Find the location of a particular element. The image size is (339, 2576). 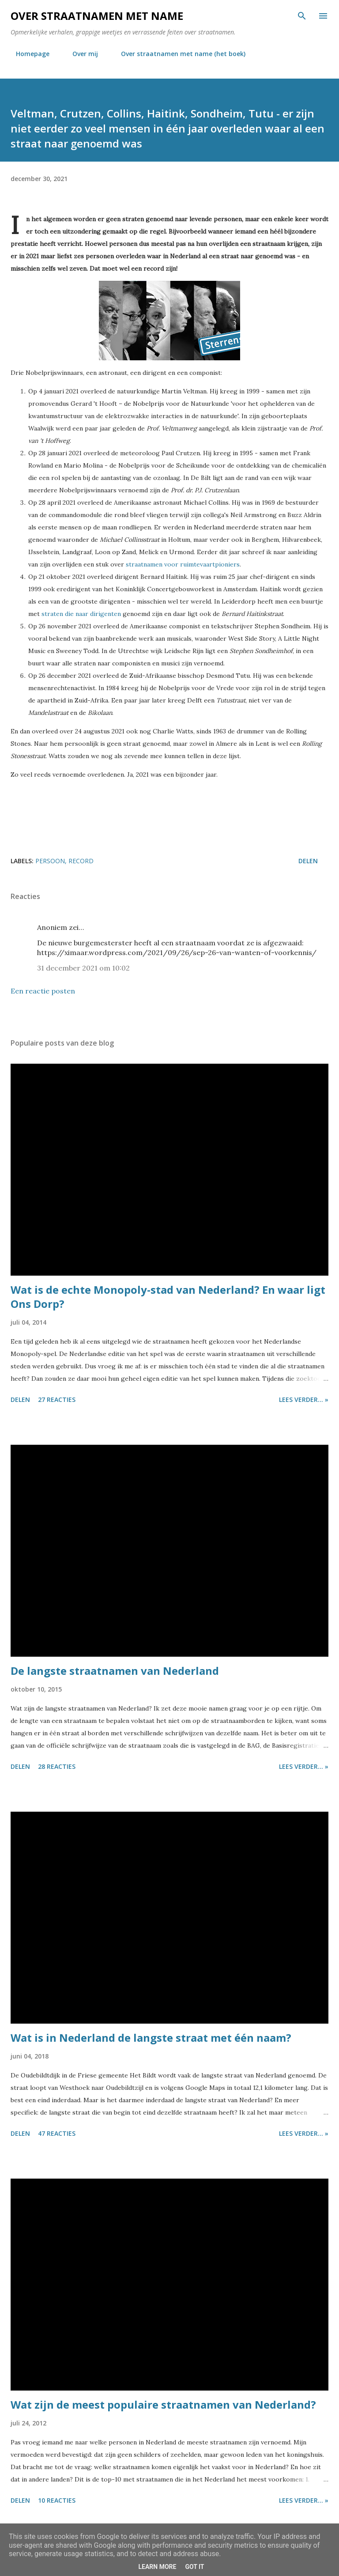

De langste straatnamen van Nederland is located at coordinates (115, 1670).